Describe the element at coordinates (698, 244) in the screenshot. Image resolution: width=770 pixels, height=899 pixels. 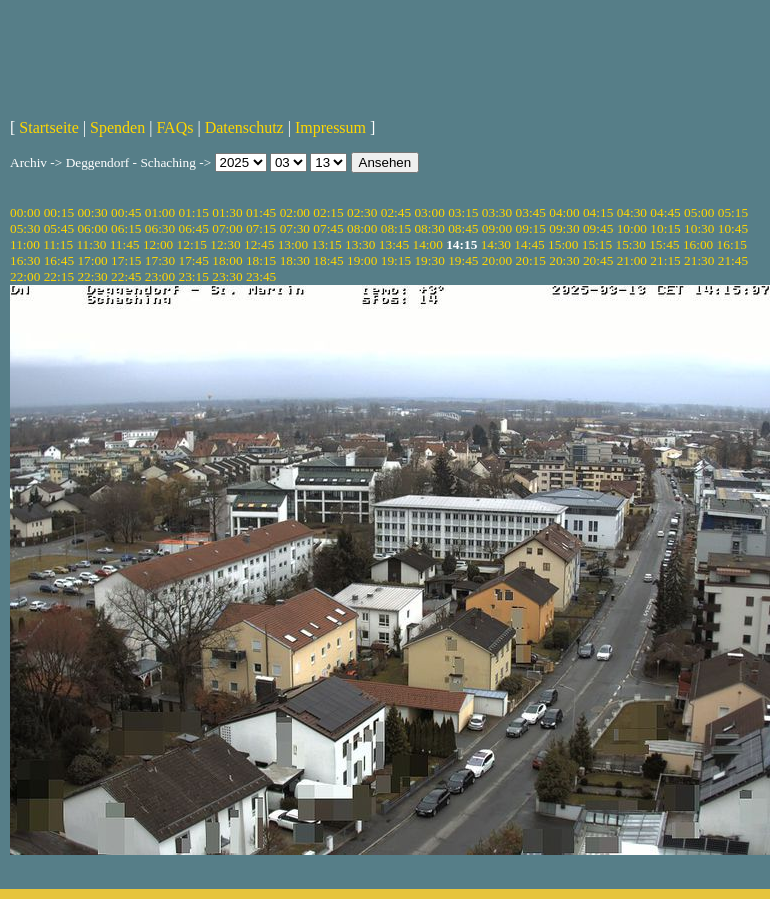
I see `16:00` at that location.